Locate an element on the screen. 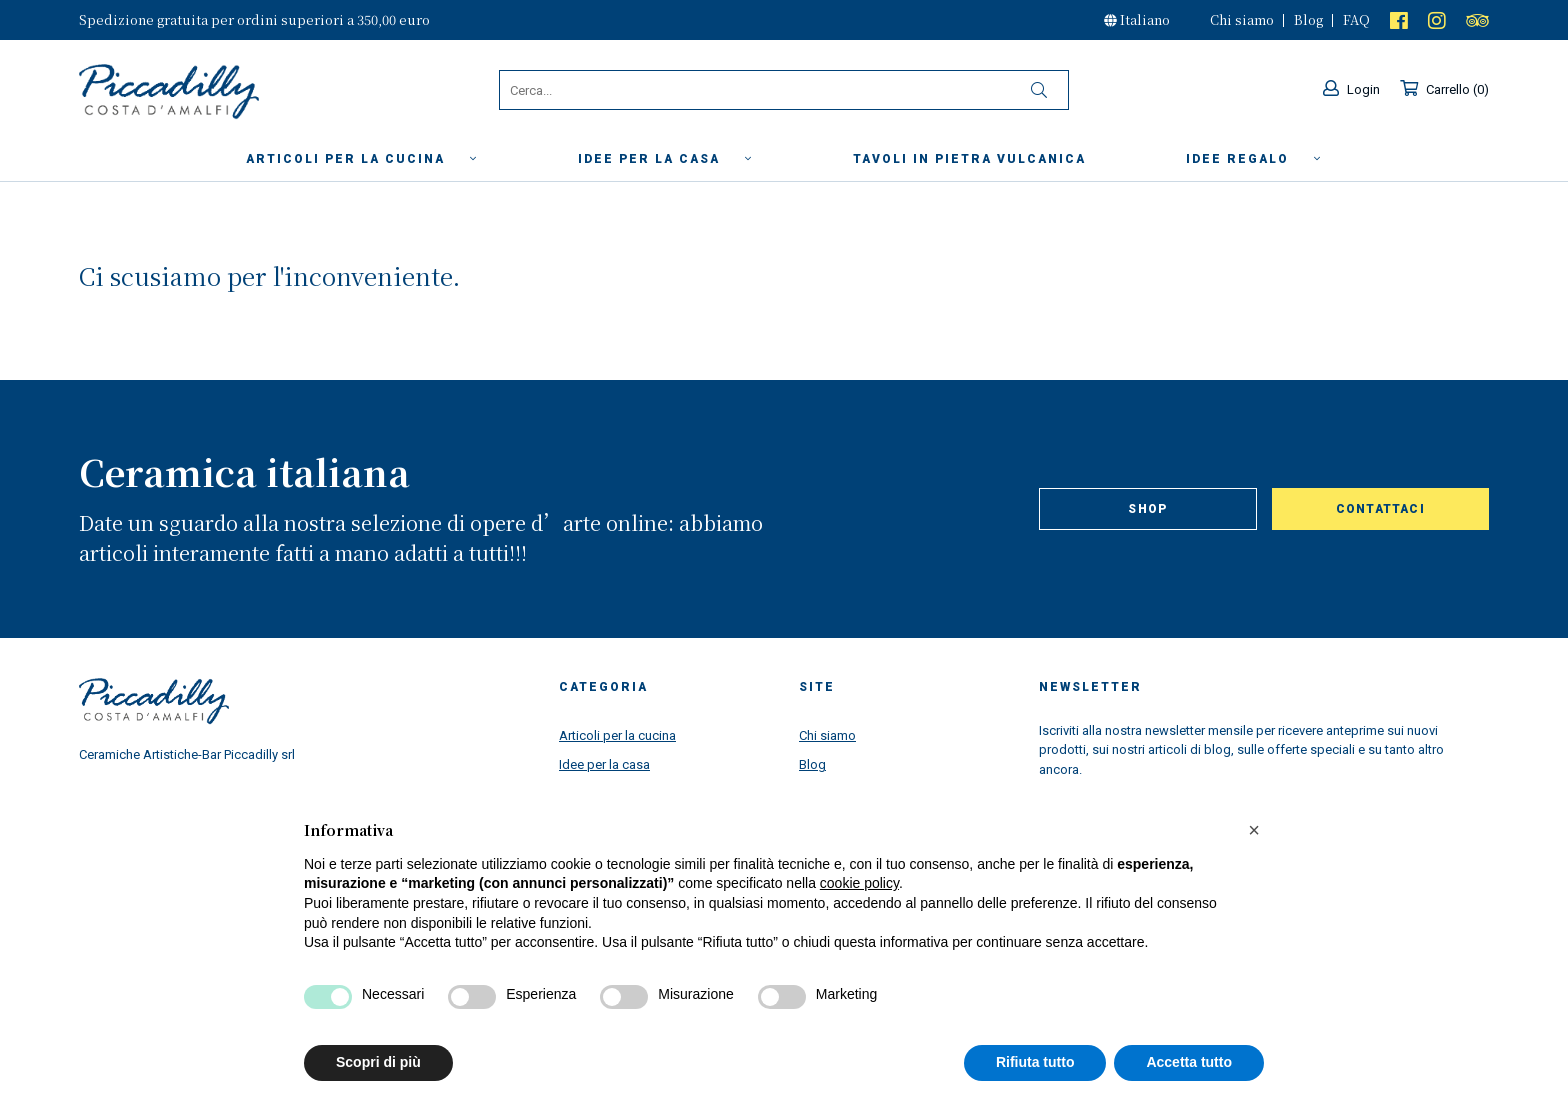 Image resolution: width=1568 pixels, height=1117 pixels. Idee per la casa is located at coordinates (665, 159).